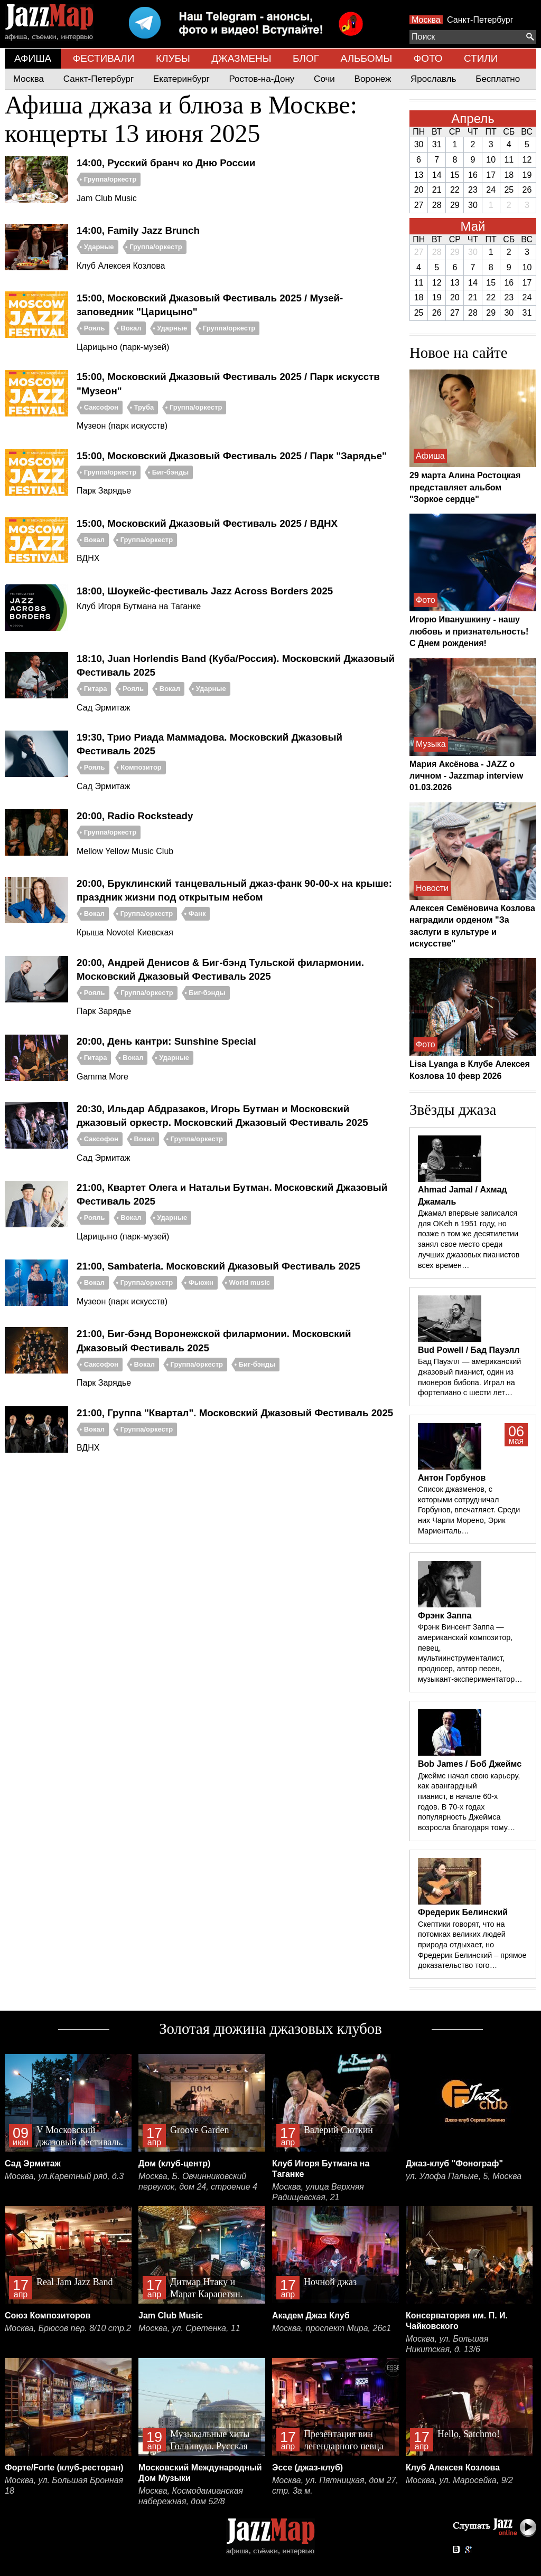  What do you see at coordinates (307, 2467) in the screenshot?
I see `Эссе (джаз-клуб)` at bounding box center [307, 2467].